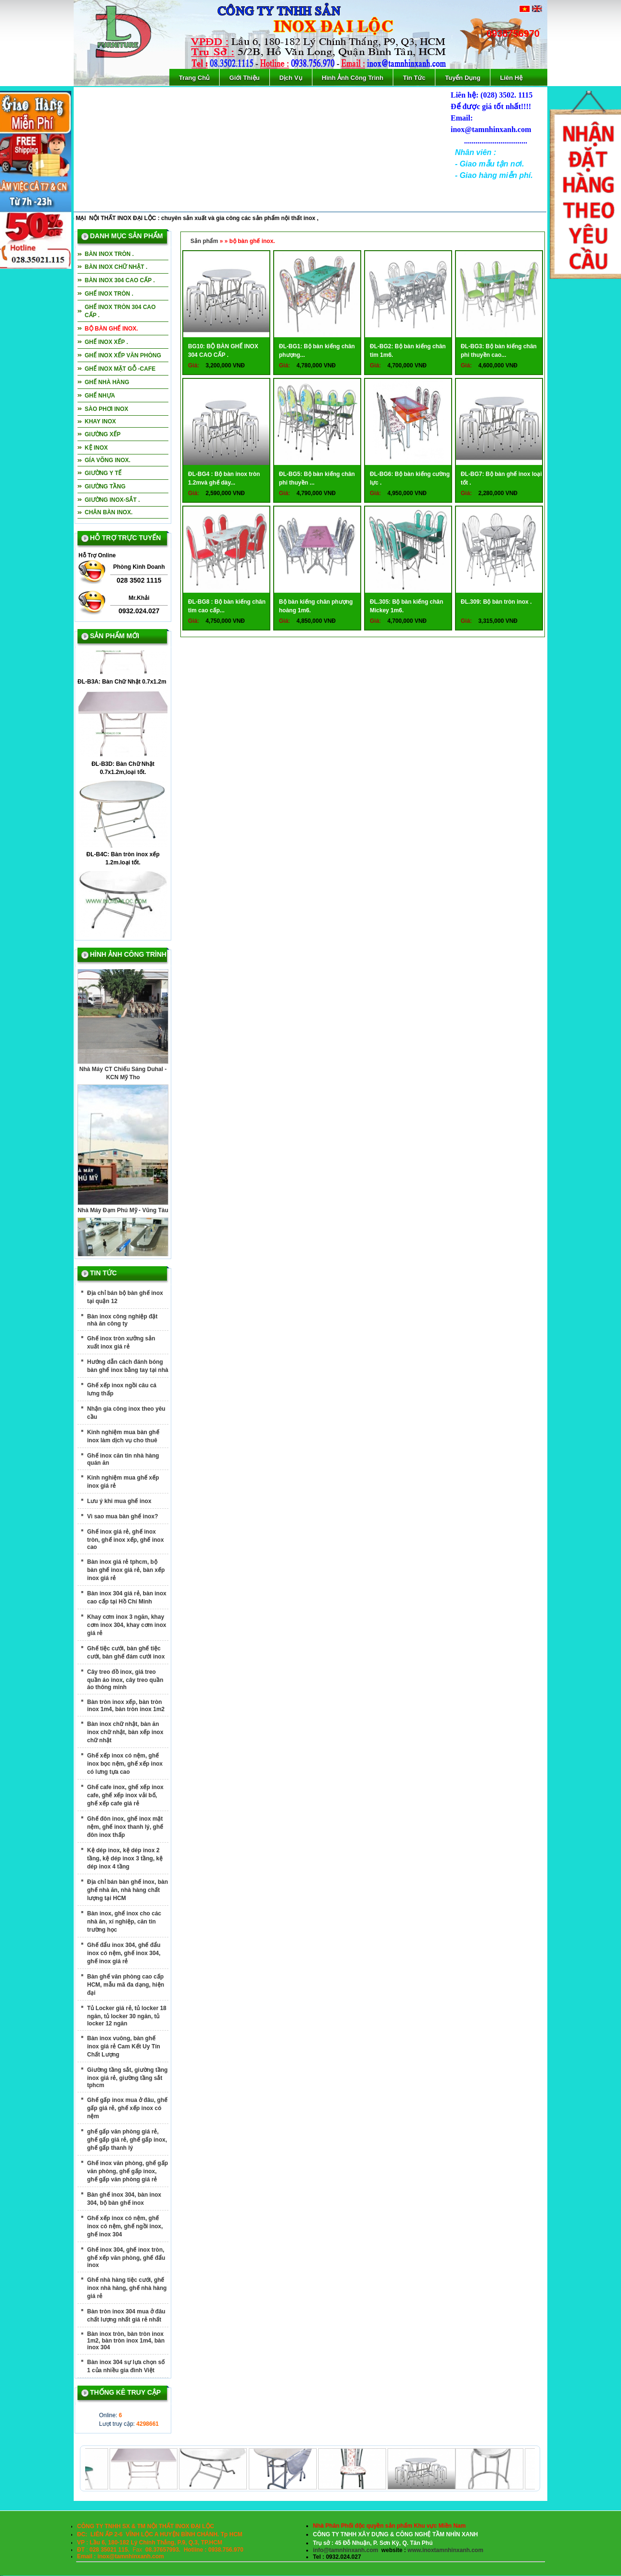 This screenshot has width=621, height=2576. What do you see at coordinates (123, 1436) in the screenshot?
I see `Kinh nghiệm mua bàn ghế inox làm dịch vụ cho thuê` at bounding box center [123, 1436].